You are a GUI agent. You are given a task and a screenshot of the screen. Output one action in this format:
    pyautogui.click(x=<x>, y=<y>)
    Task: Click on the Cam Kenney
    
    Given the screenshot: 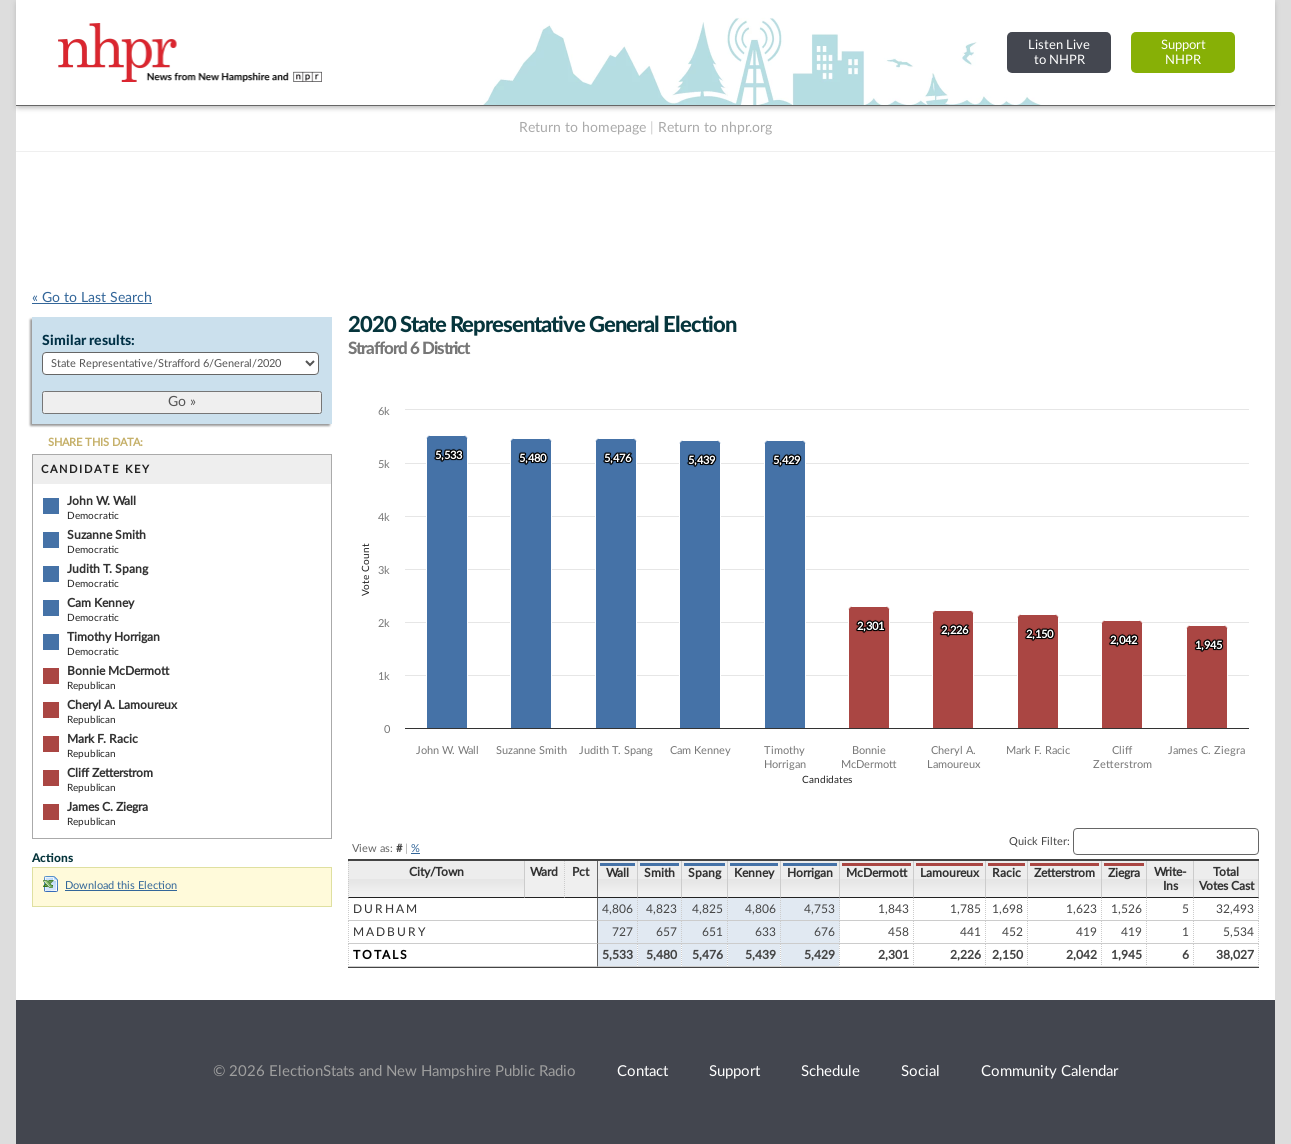 What is the action you would take?
    pyautogui.click(x=100, y=603)
    